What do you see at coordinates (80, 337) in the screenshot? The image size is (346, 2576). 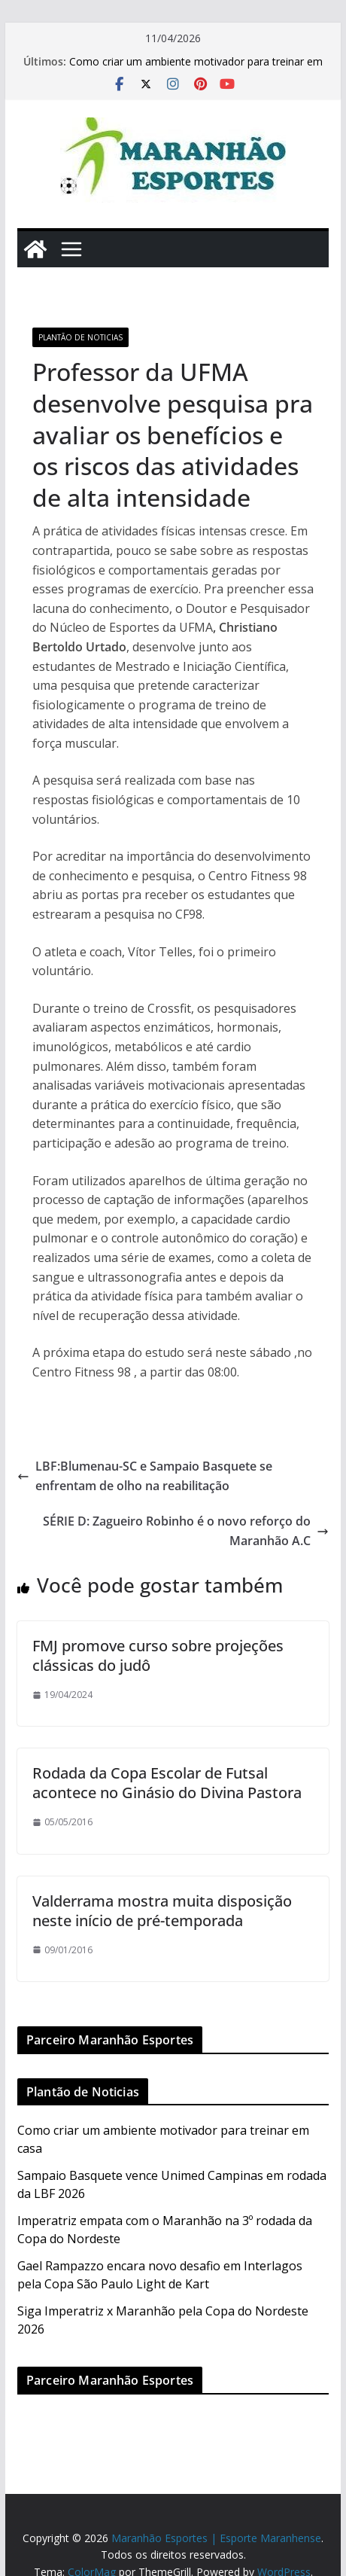 I see `Plantão de Noticias` at bounding box center [80, 337].